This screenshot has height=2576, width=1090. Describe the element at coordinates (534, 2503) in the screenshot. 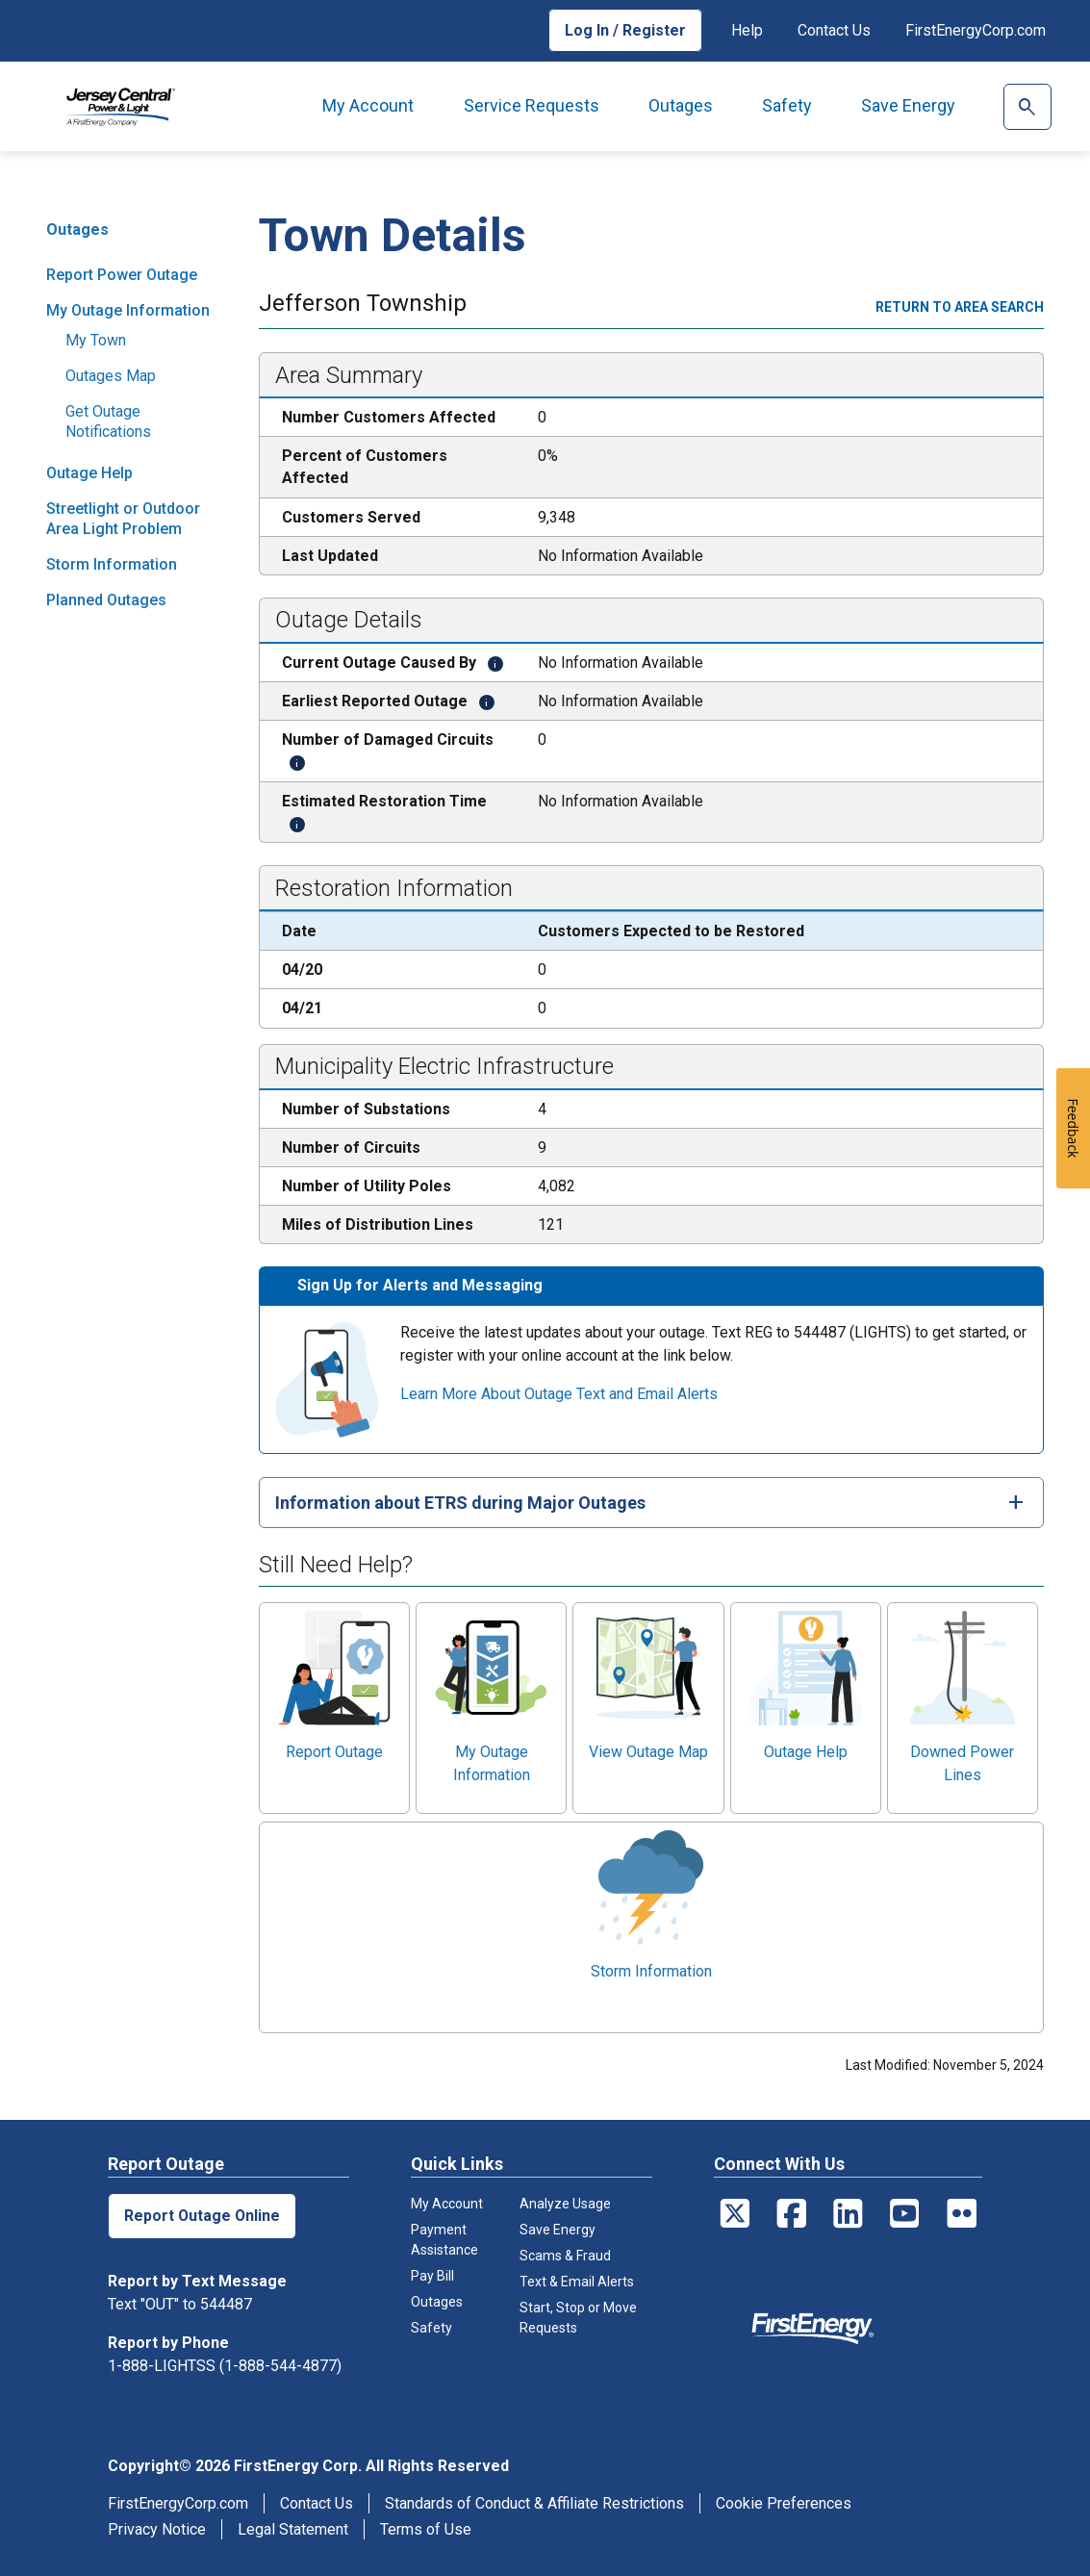

I see `Standards of Conduct & Affiliate Restrictions` at that location.